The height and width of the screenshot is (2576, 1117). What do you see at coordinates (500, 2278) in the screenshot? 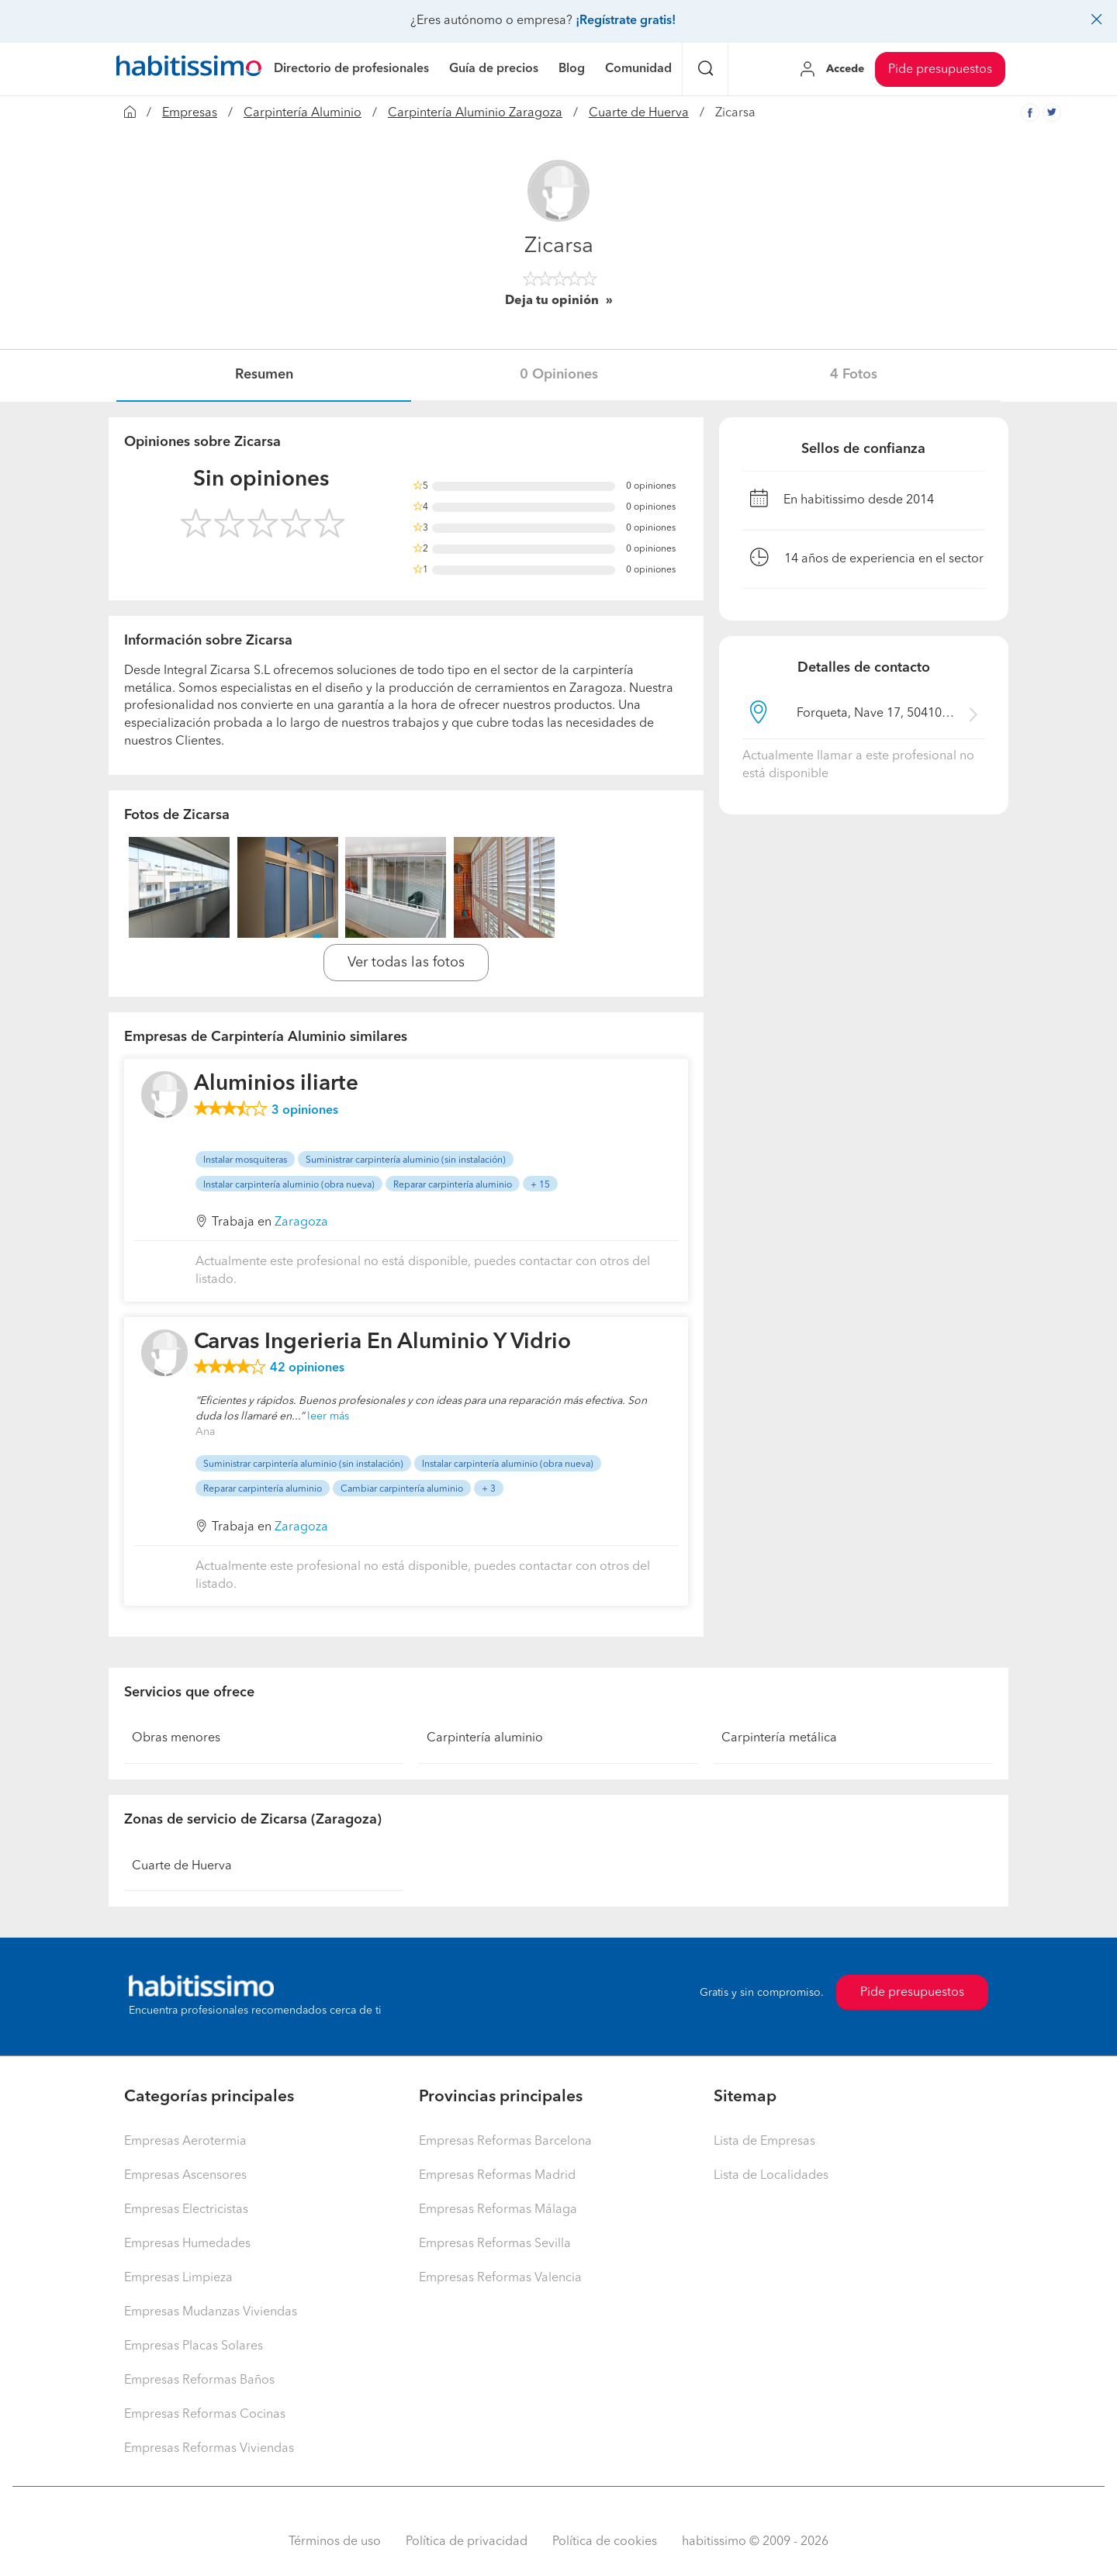
I see `Empresas Reformas Valencia` at bounding box center [500, 2278].